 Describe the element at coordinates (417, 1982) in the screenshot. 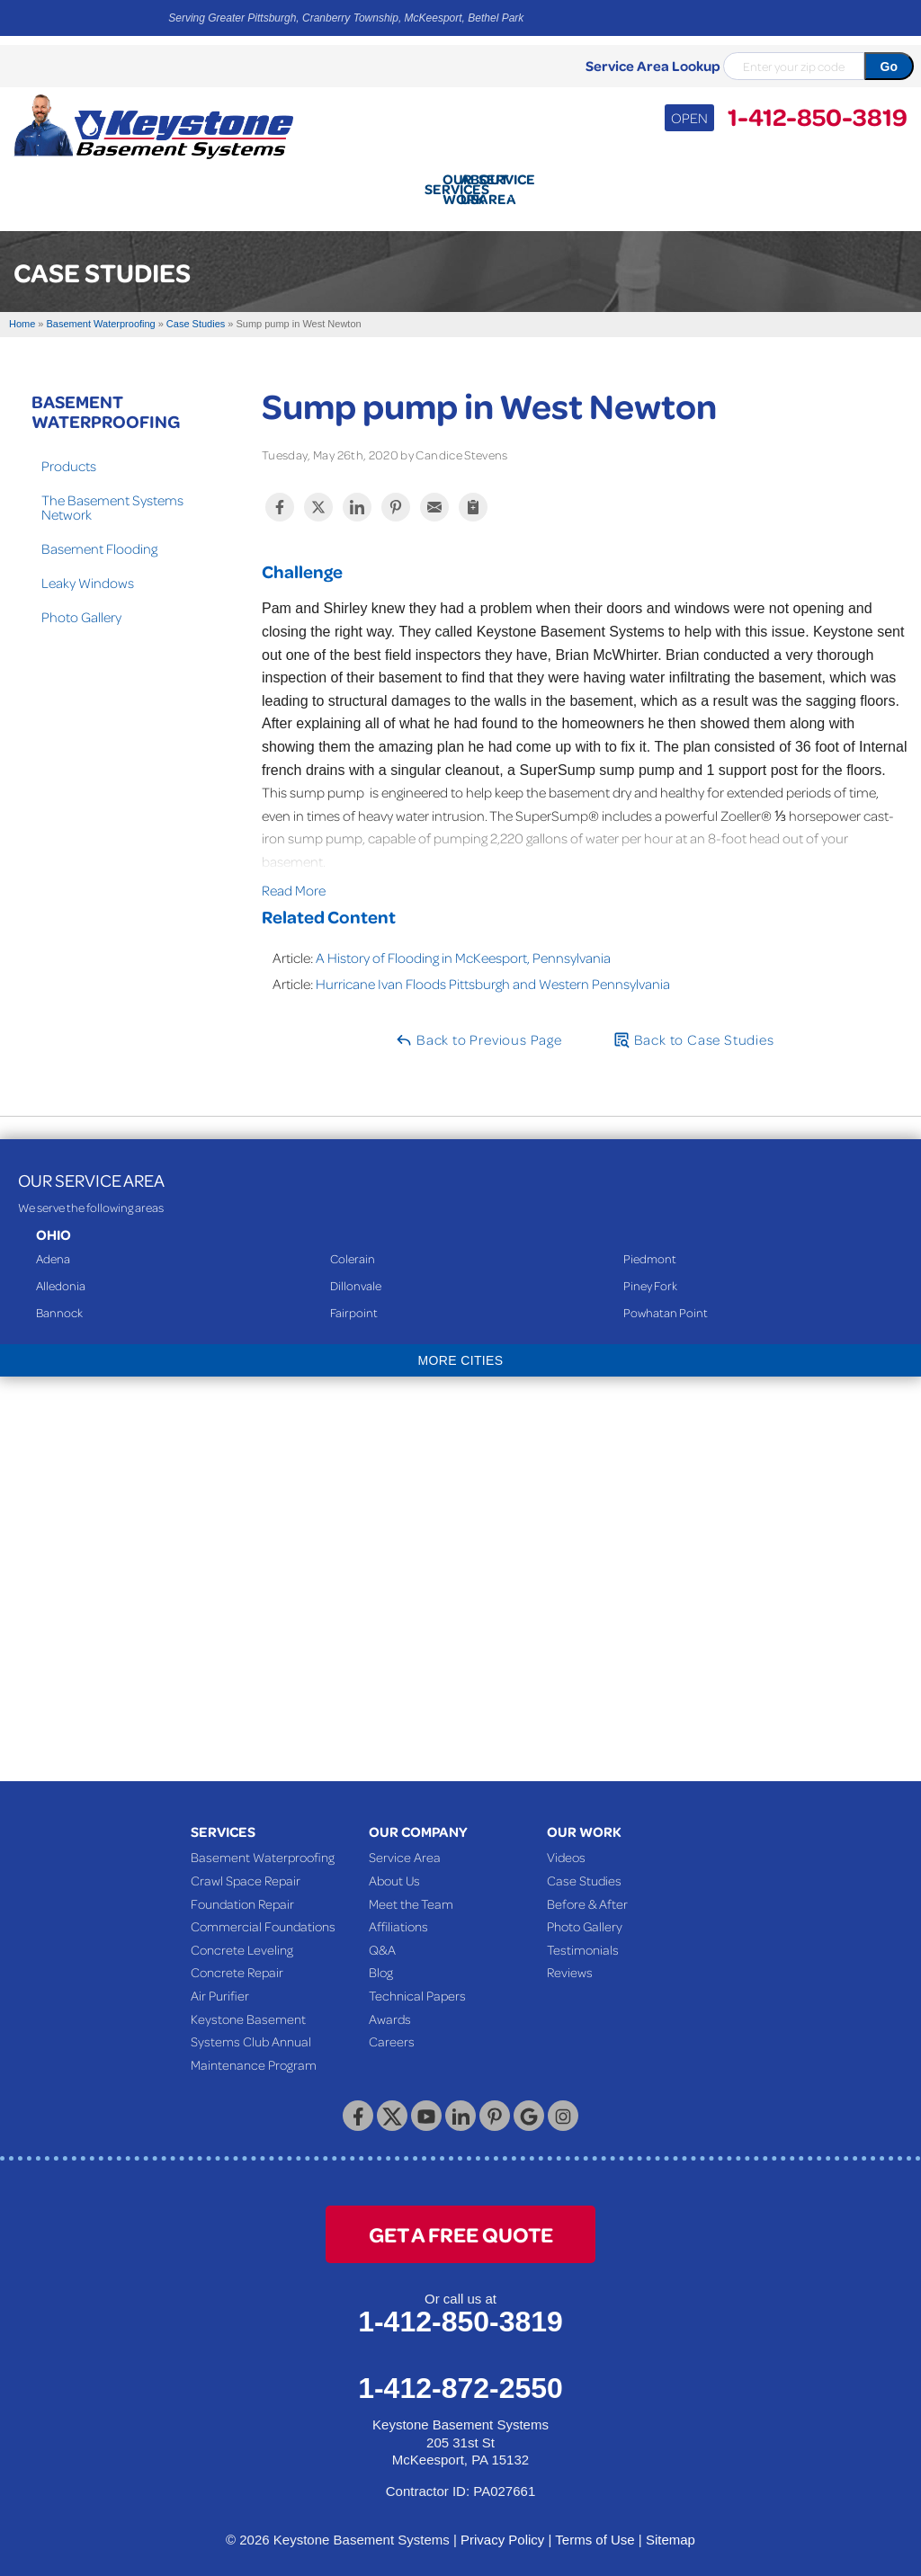

I see `Technical Papers` at that location.